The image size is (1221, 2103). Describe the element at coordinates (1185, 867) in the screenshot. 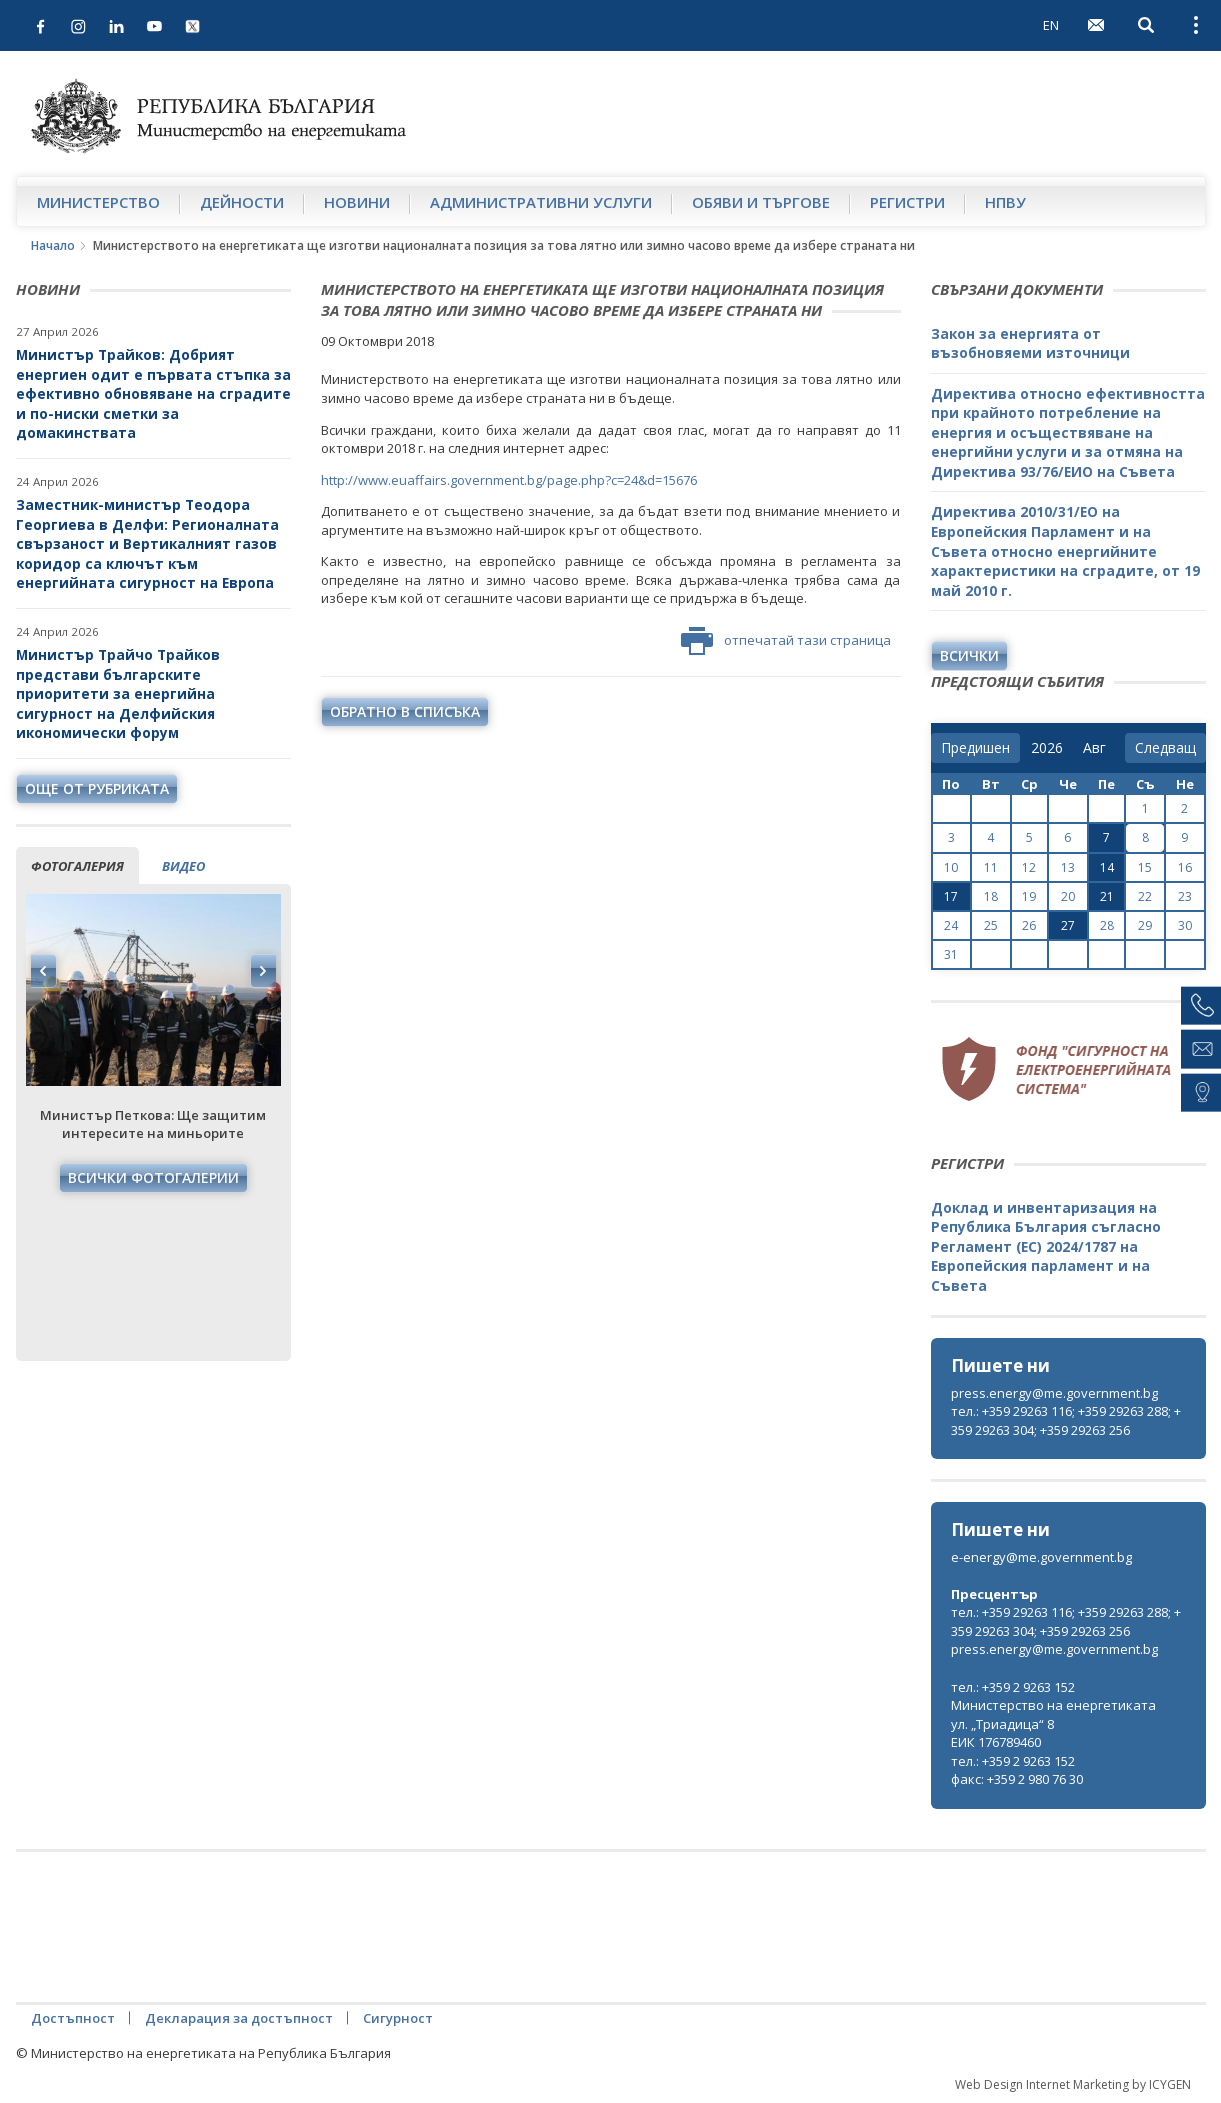

I see `16` at that location.